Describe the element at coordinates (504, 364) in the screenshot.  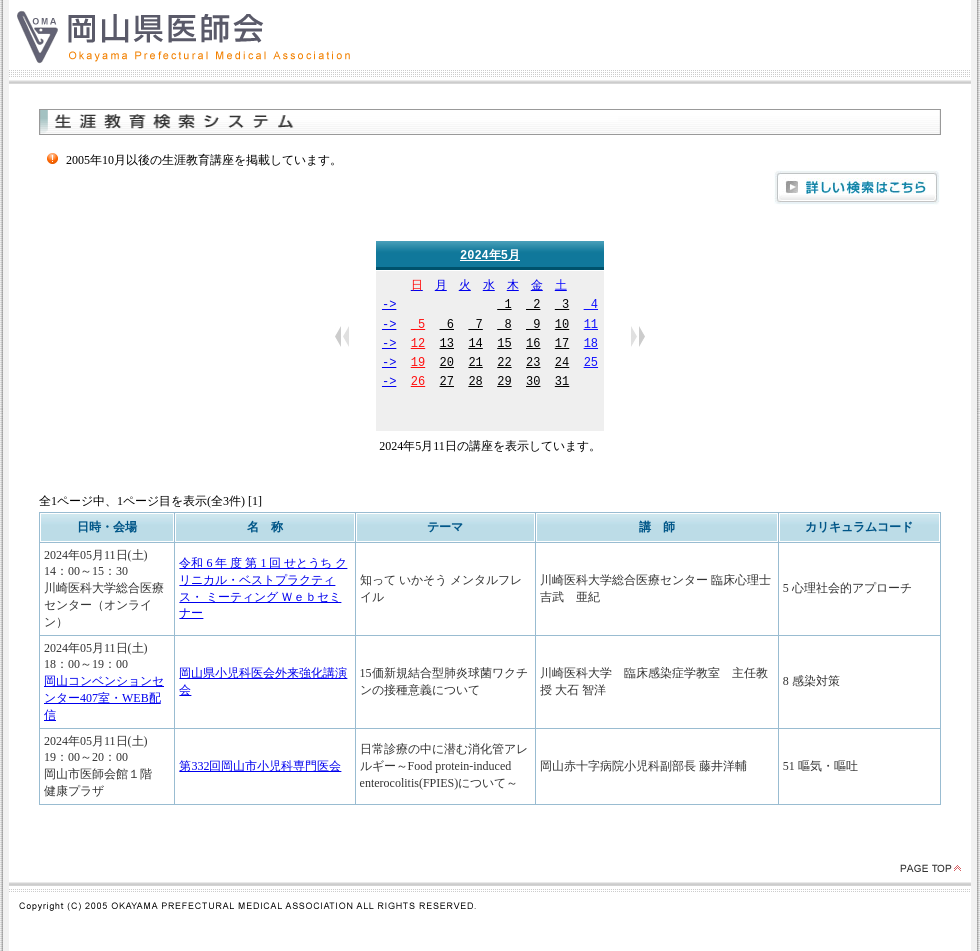
I see `22` at that location.